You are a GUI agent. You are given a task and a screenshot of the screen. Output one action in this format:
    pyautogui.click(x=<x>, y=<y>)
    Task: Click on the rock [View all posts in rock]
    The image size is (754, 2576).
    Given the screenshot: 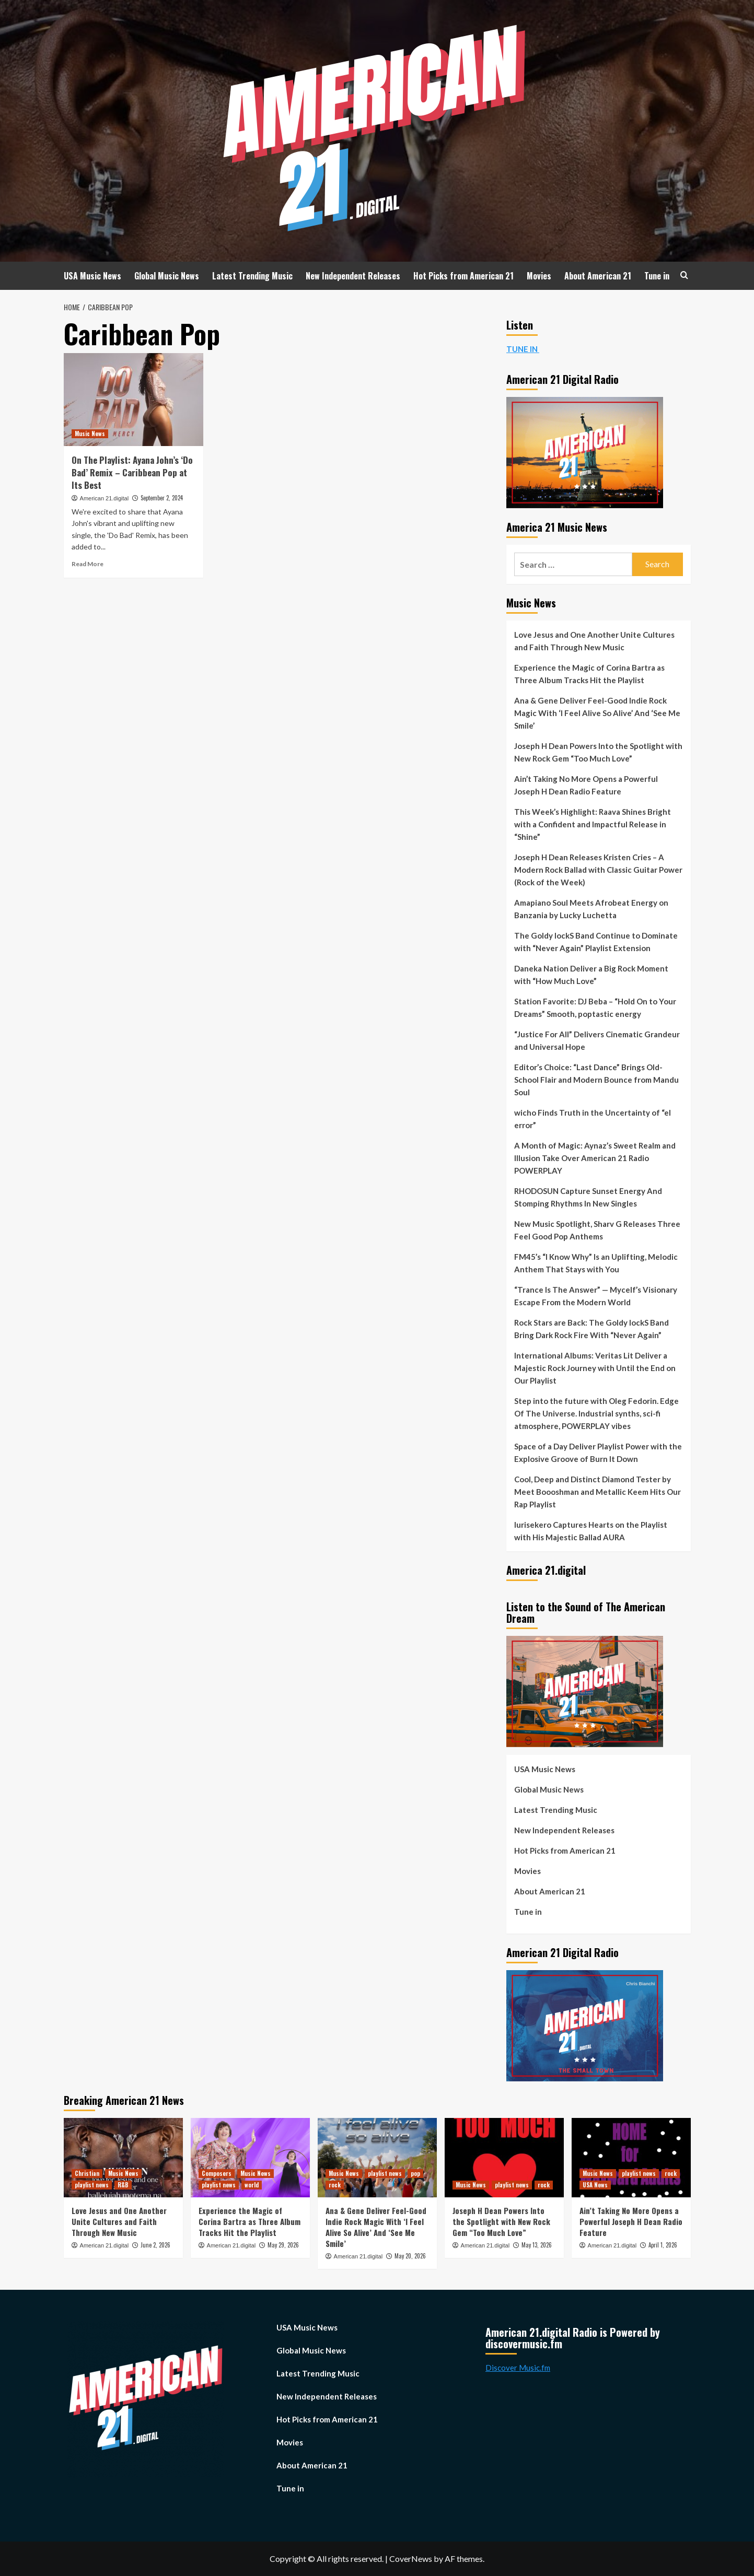 What is the action you would take?
    pyautogui.click(x=335, y=2185)
    